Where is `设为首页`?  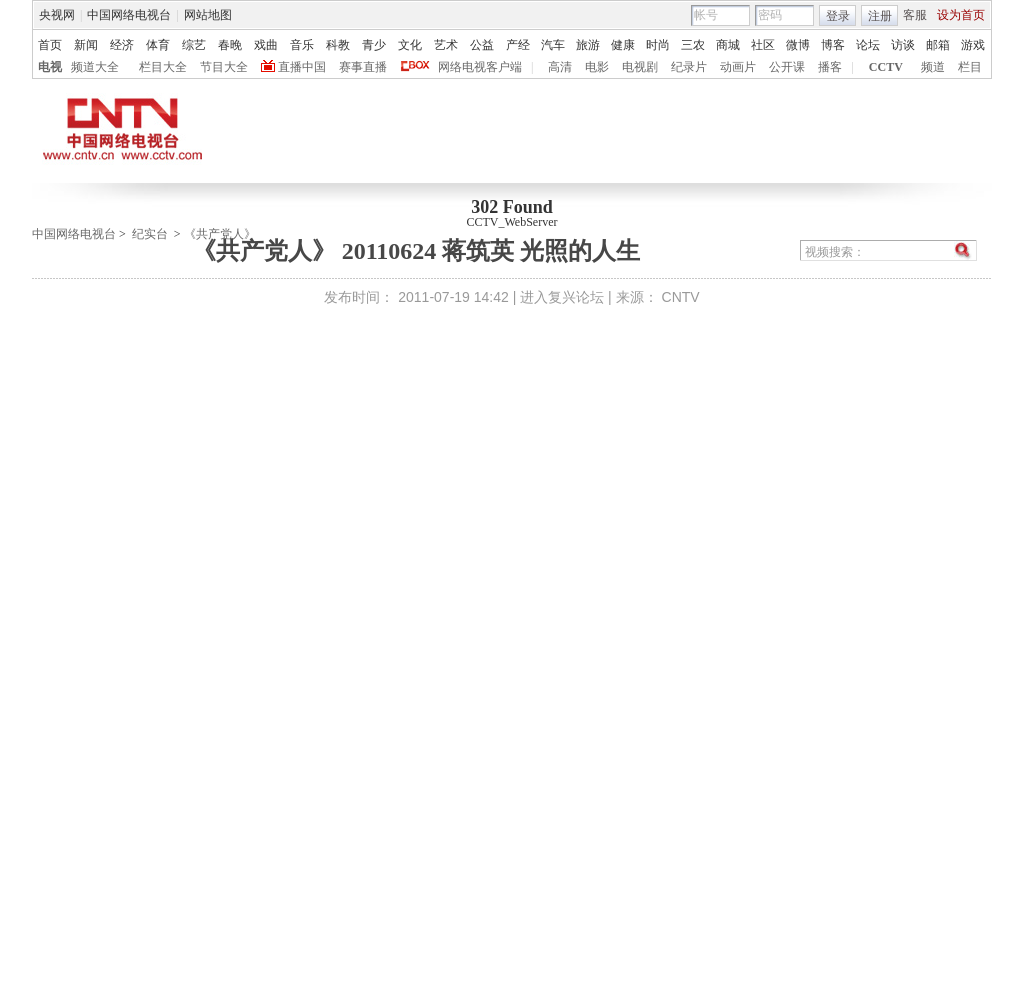
设为首页 is located at coordinates (961, 15).